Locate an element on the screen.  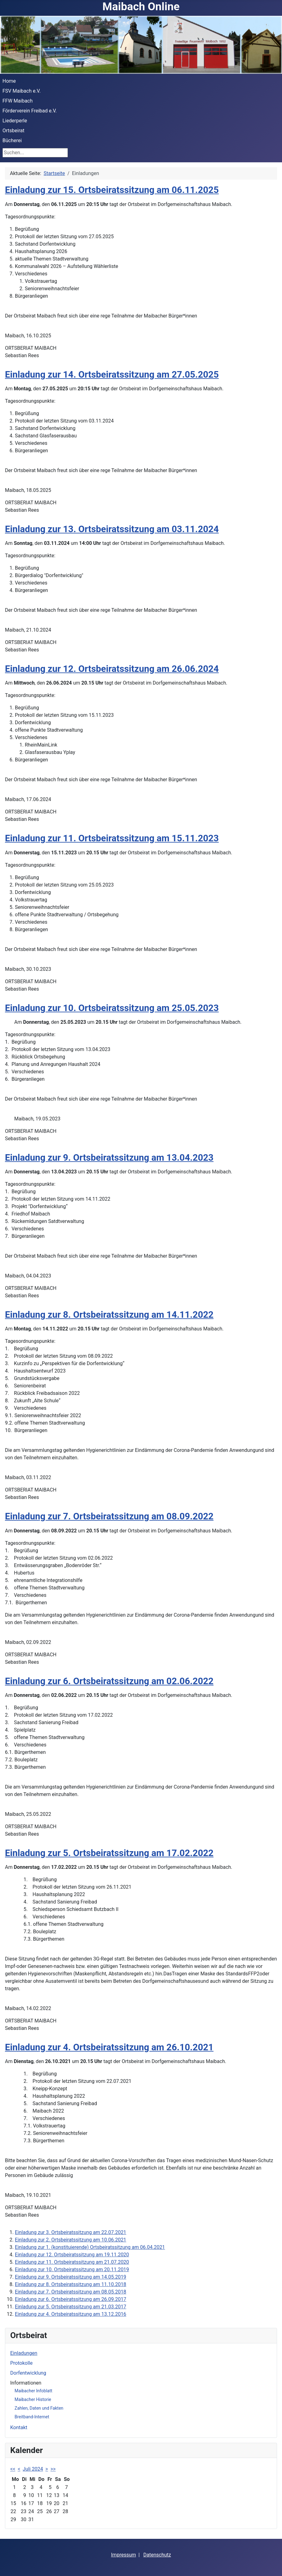
Einladung zur 11. Ortsbeiratssitzung am 21.07.2020 is located at coordinates (72, 2262).